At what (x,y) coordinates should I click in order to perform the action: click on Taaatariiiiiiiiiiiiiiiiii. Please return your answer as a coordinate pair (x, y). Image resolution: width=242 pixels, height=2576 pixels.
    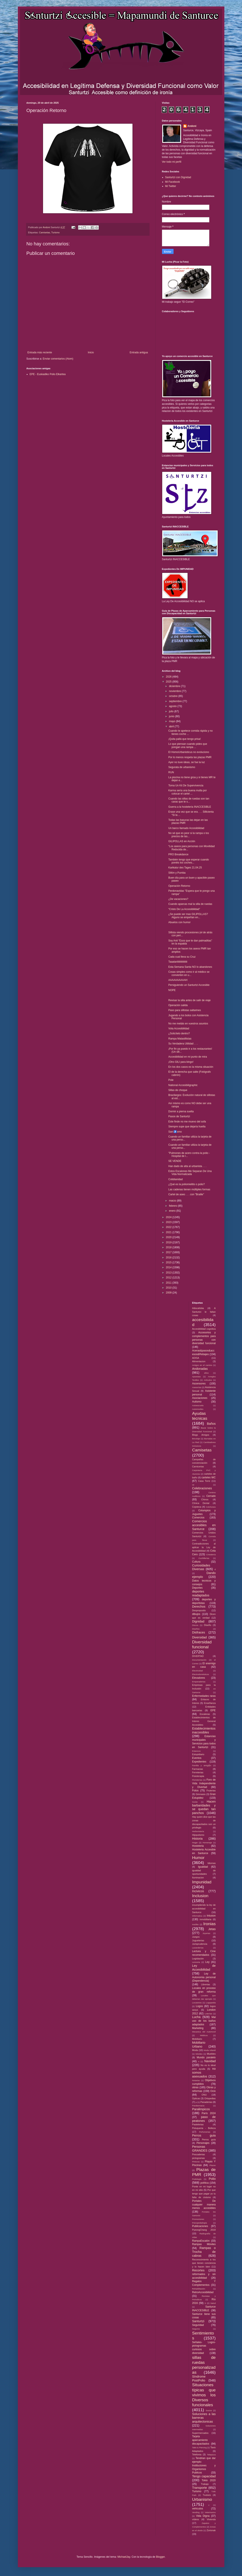
    Looking at the image, I should click on (177, 961).